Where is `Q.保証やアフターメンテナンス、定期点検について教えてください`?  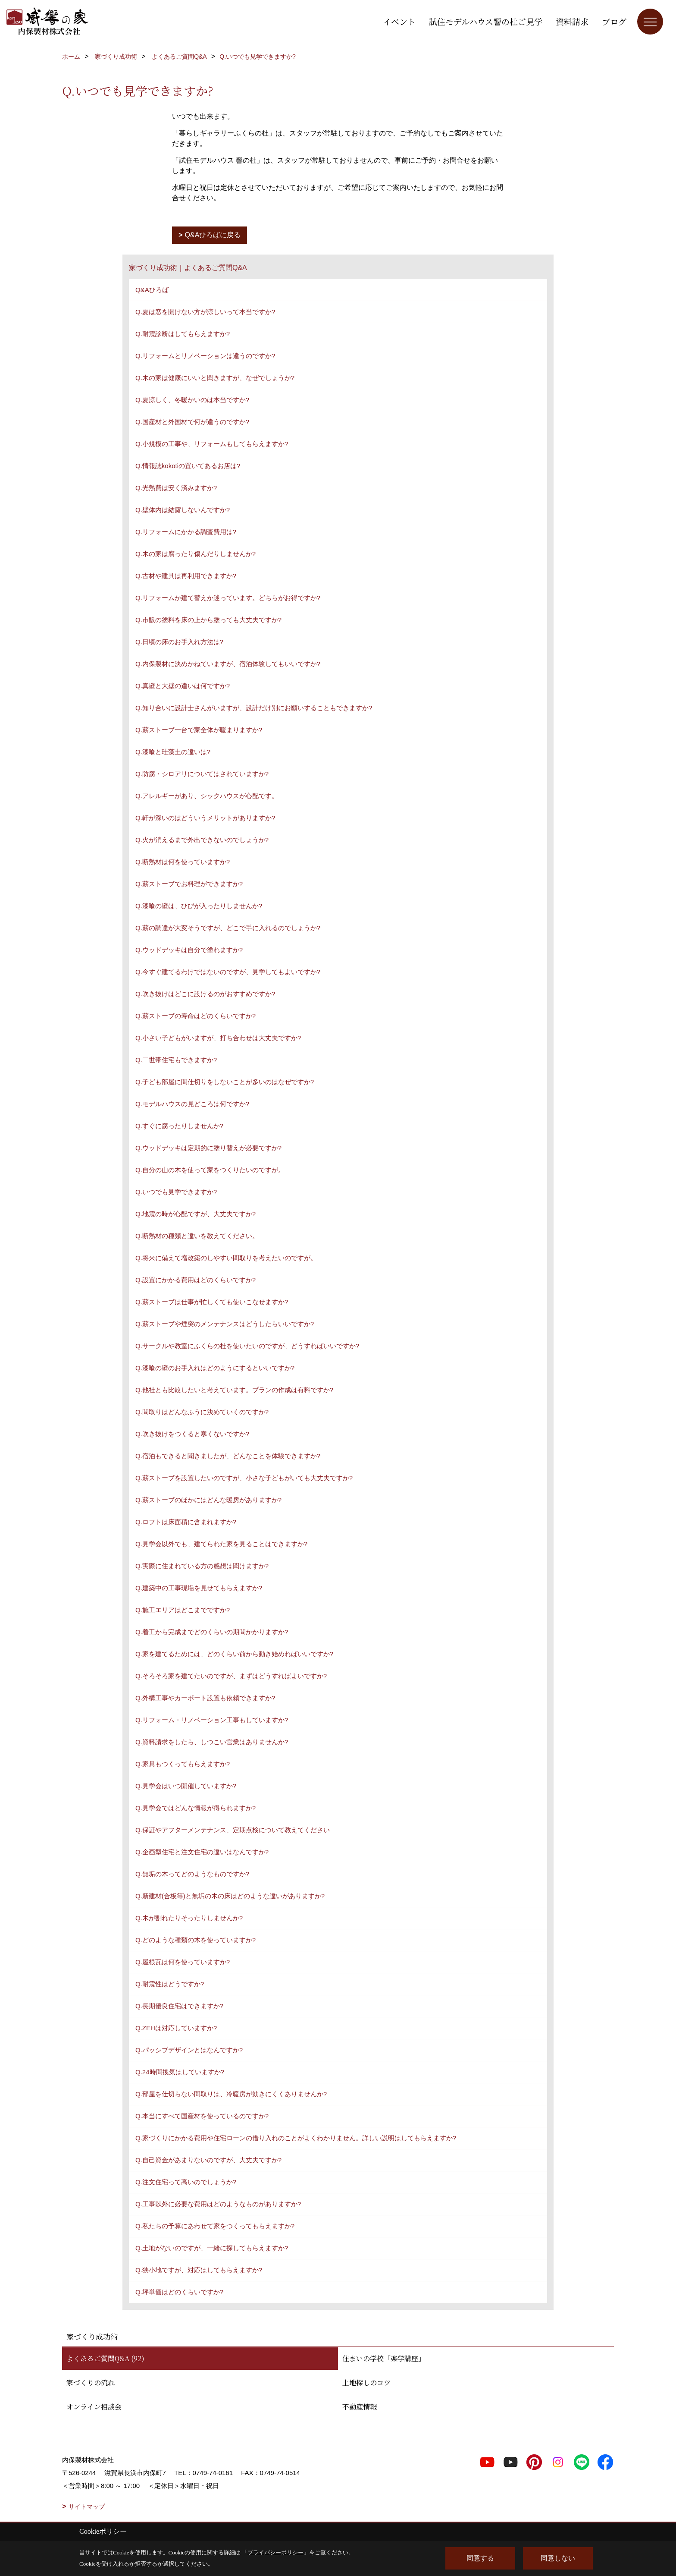 Q.保証やアフターメンテナンス、定期点検について教えてください is located at coordinates (232, 1830).